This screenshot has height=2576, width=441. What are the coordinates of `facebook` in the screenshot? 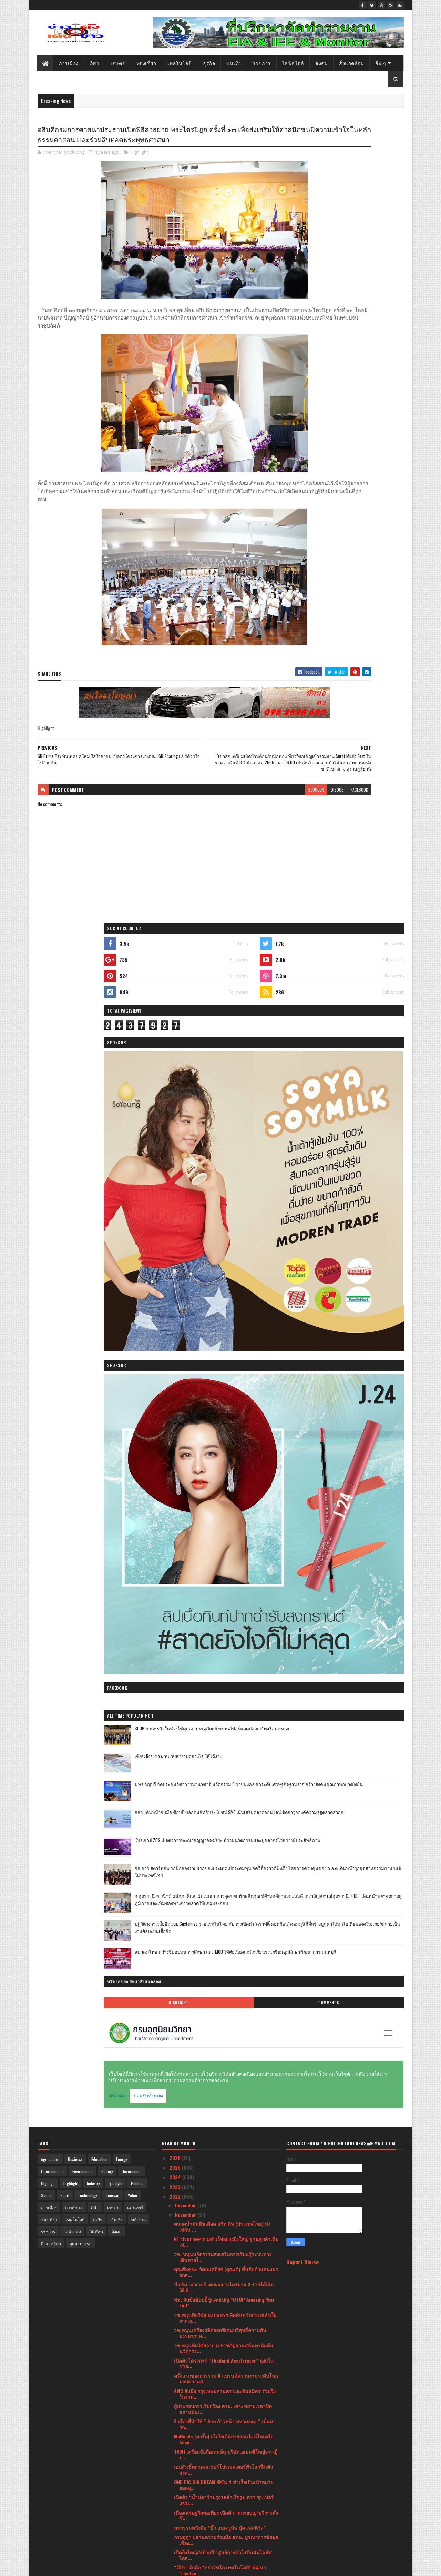 It's located at (269, 811).